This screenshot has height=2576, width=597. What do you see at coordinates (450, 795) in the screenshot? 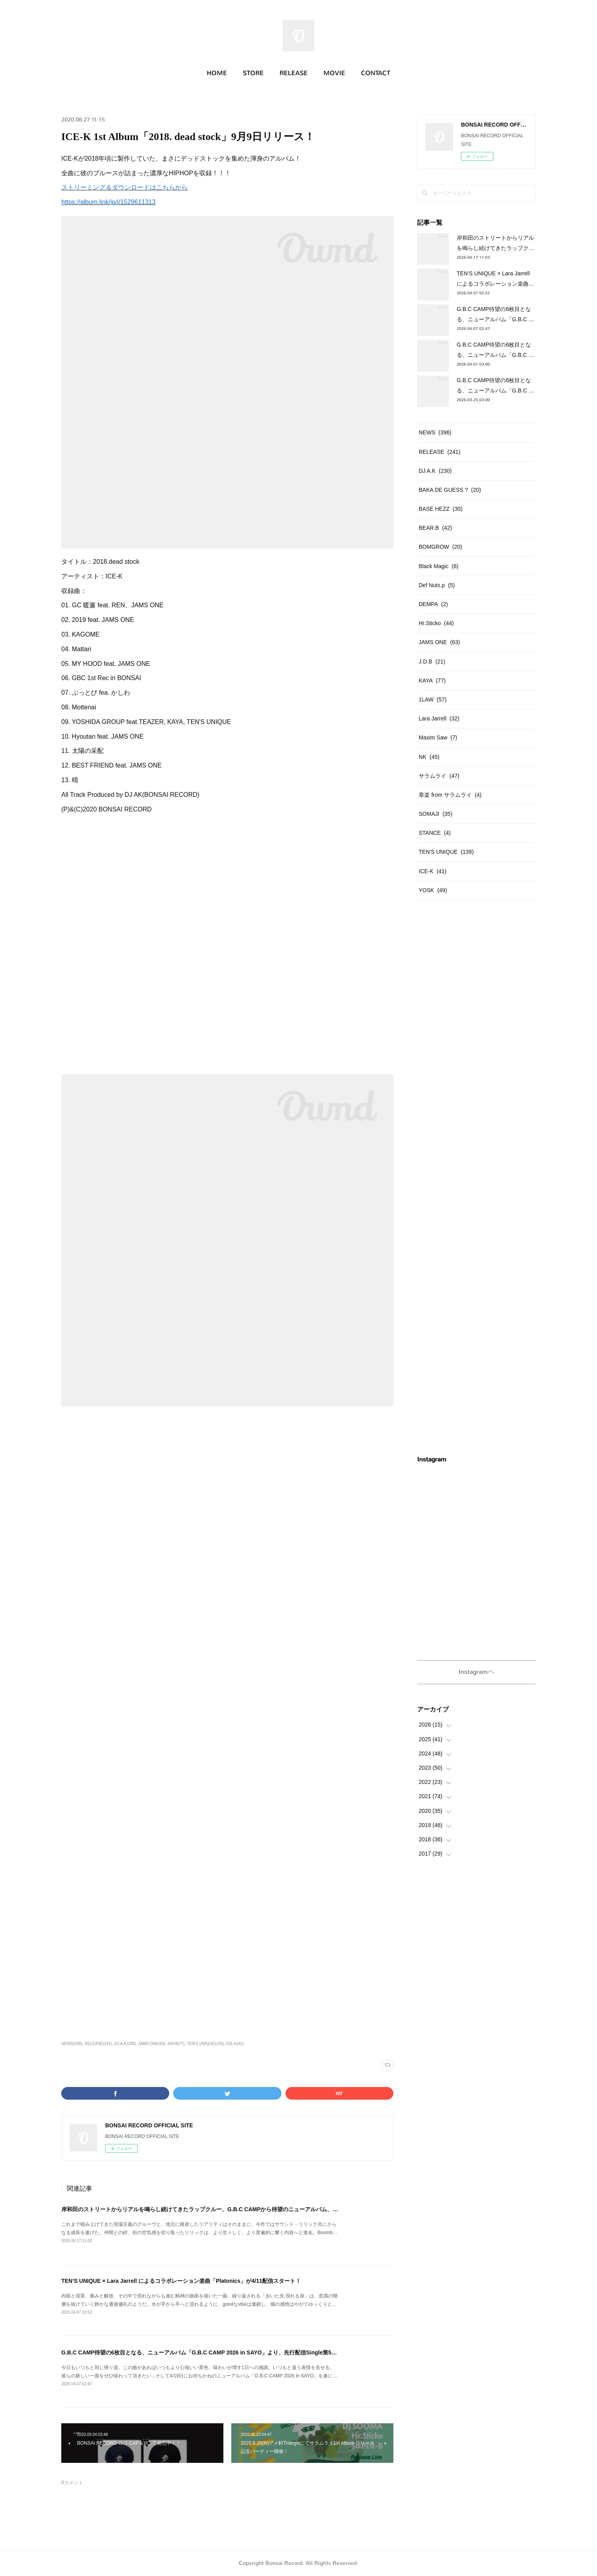
I see `章楽 from サラムライ` at bounding box center [450, 795].